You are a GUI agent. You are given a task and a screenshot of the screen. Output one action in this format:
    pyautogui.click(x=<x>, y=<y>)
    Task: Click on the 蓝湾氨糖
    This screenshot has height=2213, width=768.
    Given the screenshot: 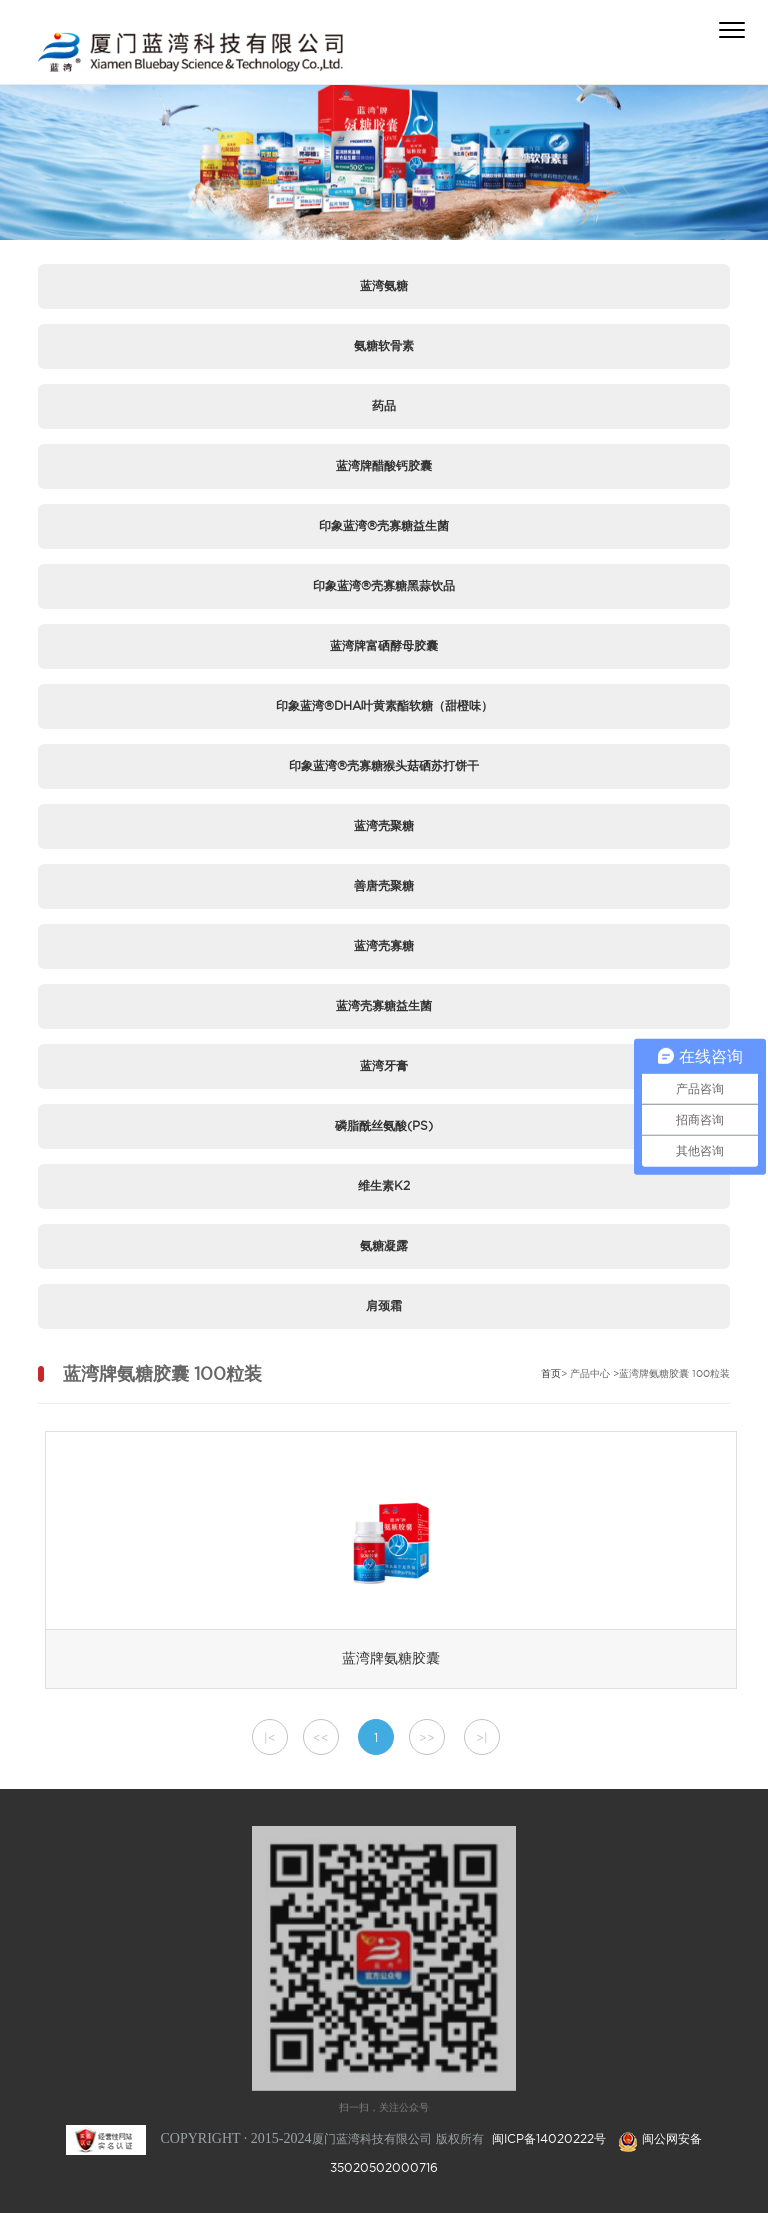 What is the action you would take?
    pyautogui.click(x=384, y=285)
    